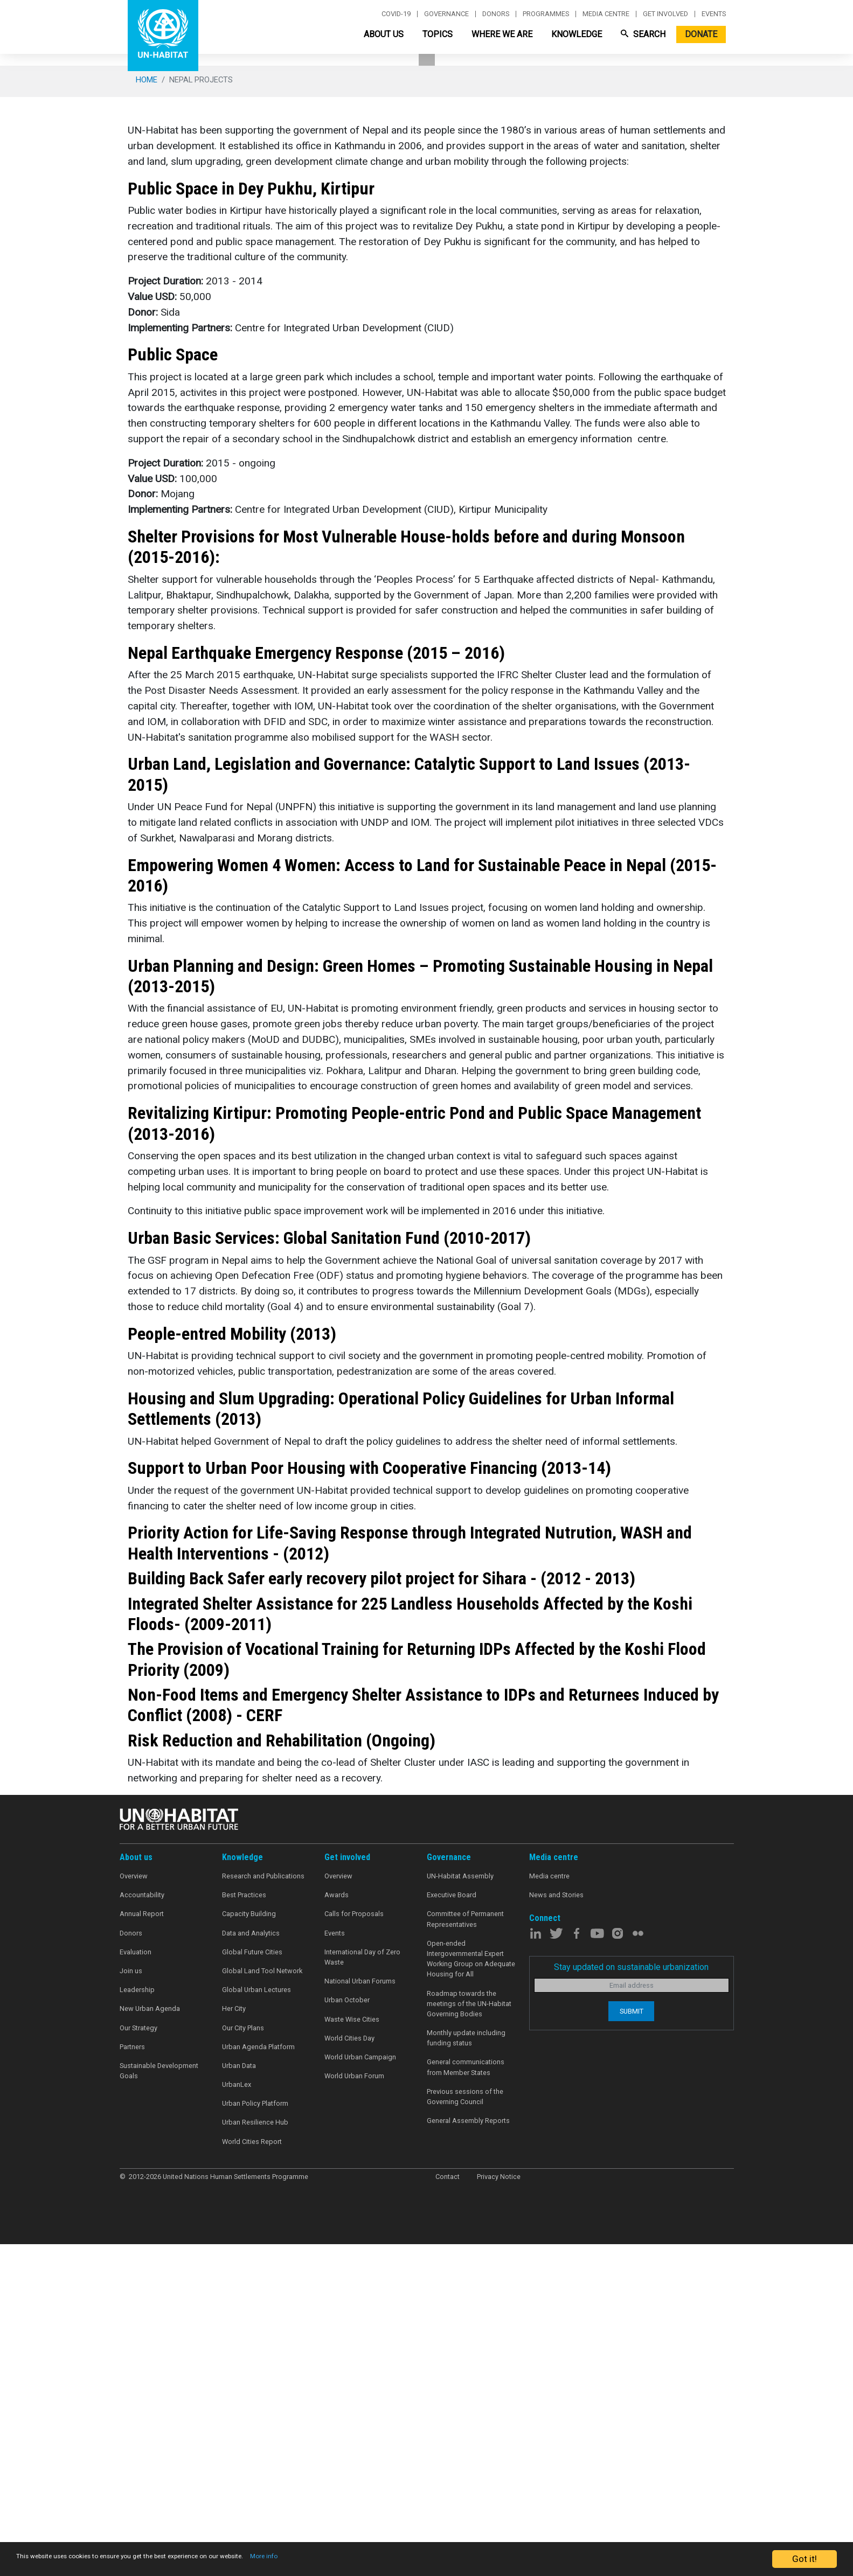  Describe the element at coordinates (255, 2438) in the screenshot. I see `Urban Policy Platform` at that location.